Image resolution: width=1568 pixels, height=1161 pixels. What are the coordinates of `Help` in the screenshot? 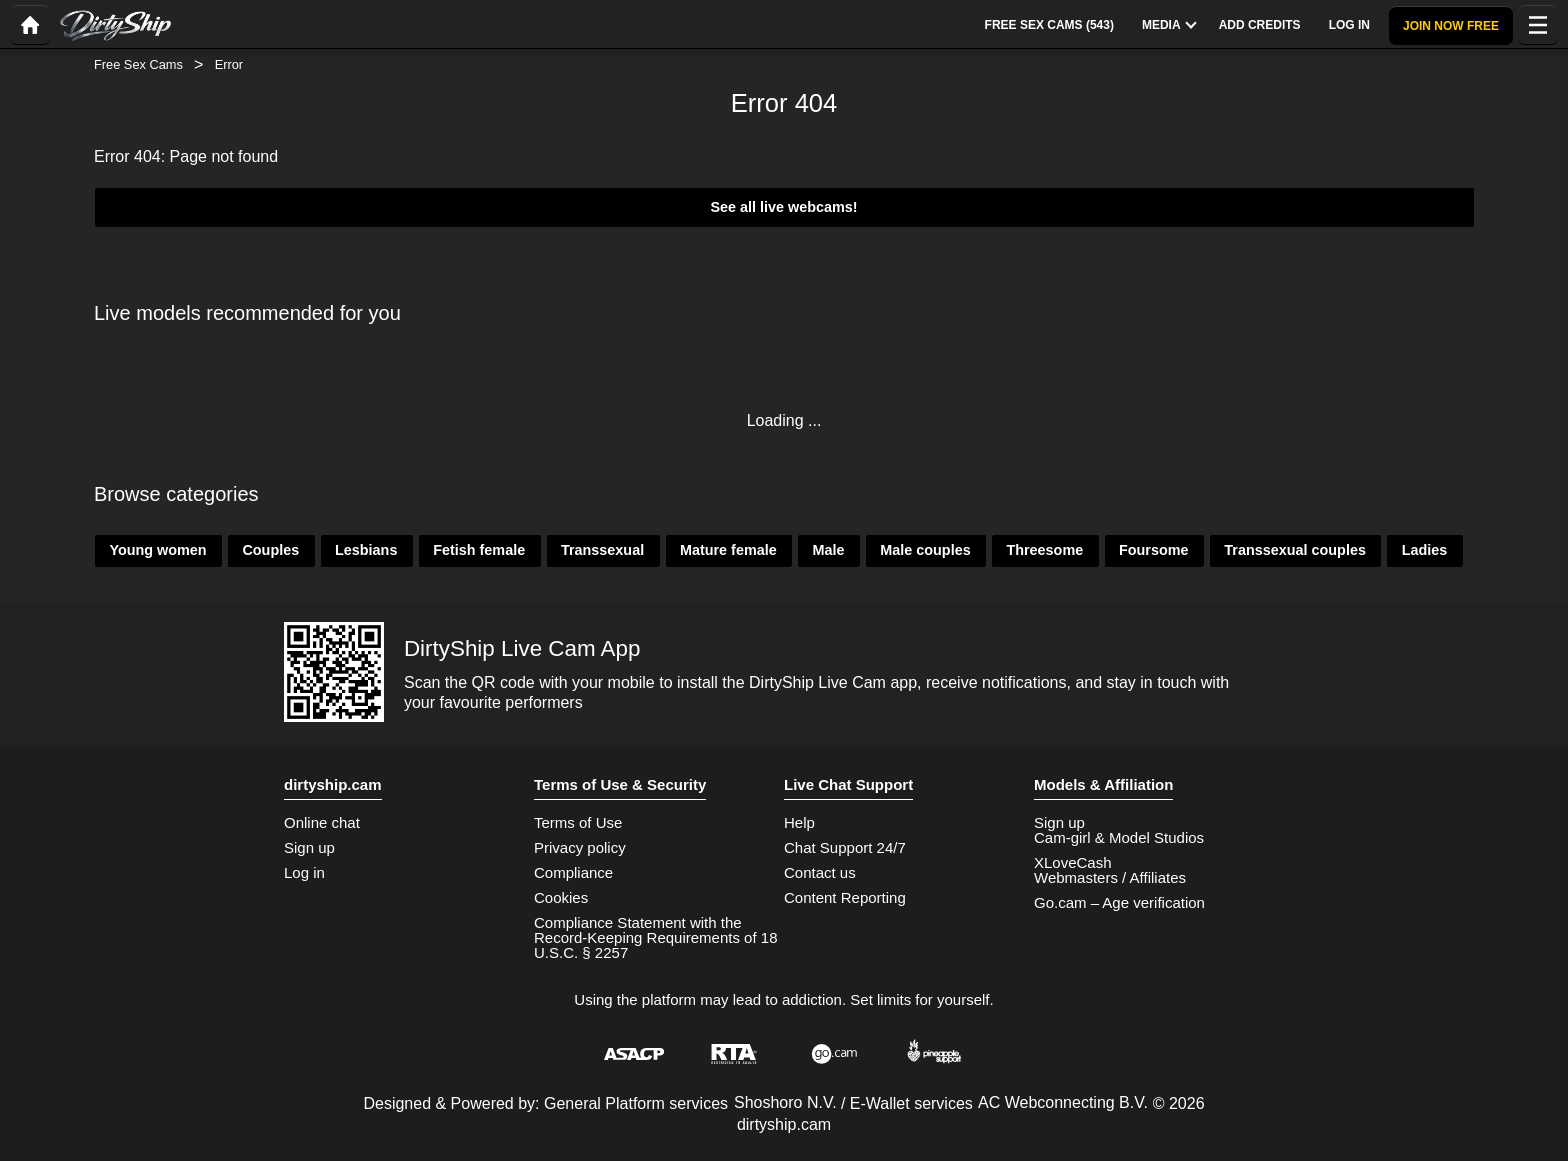 It's located at (799, 822).